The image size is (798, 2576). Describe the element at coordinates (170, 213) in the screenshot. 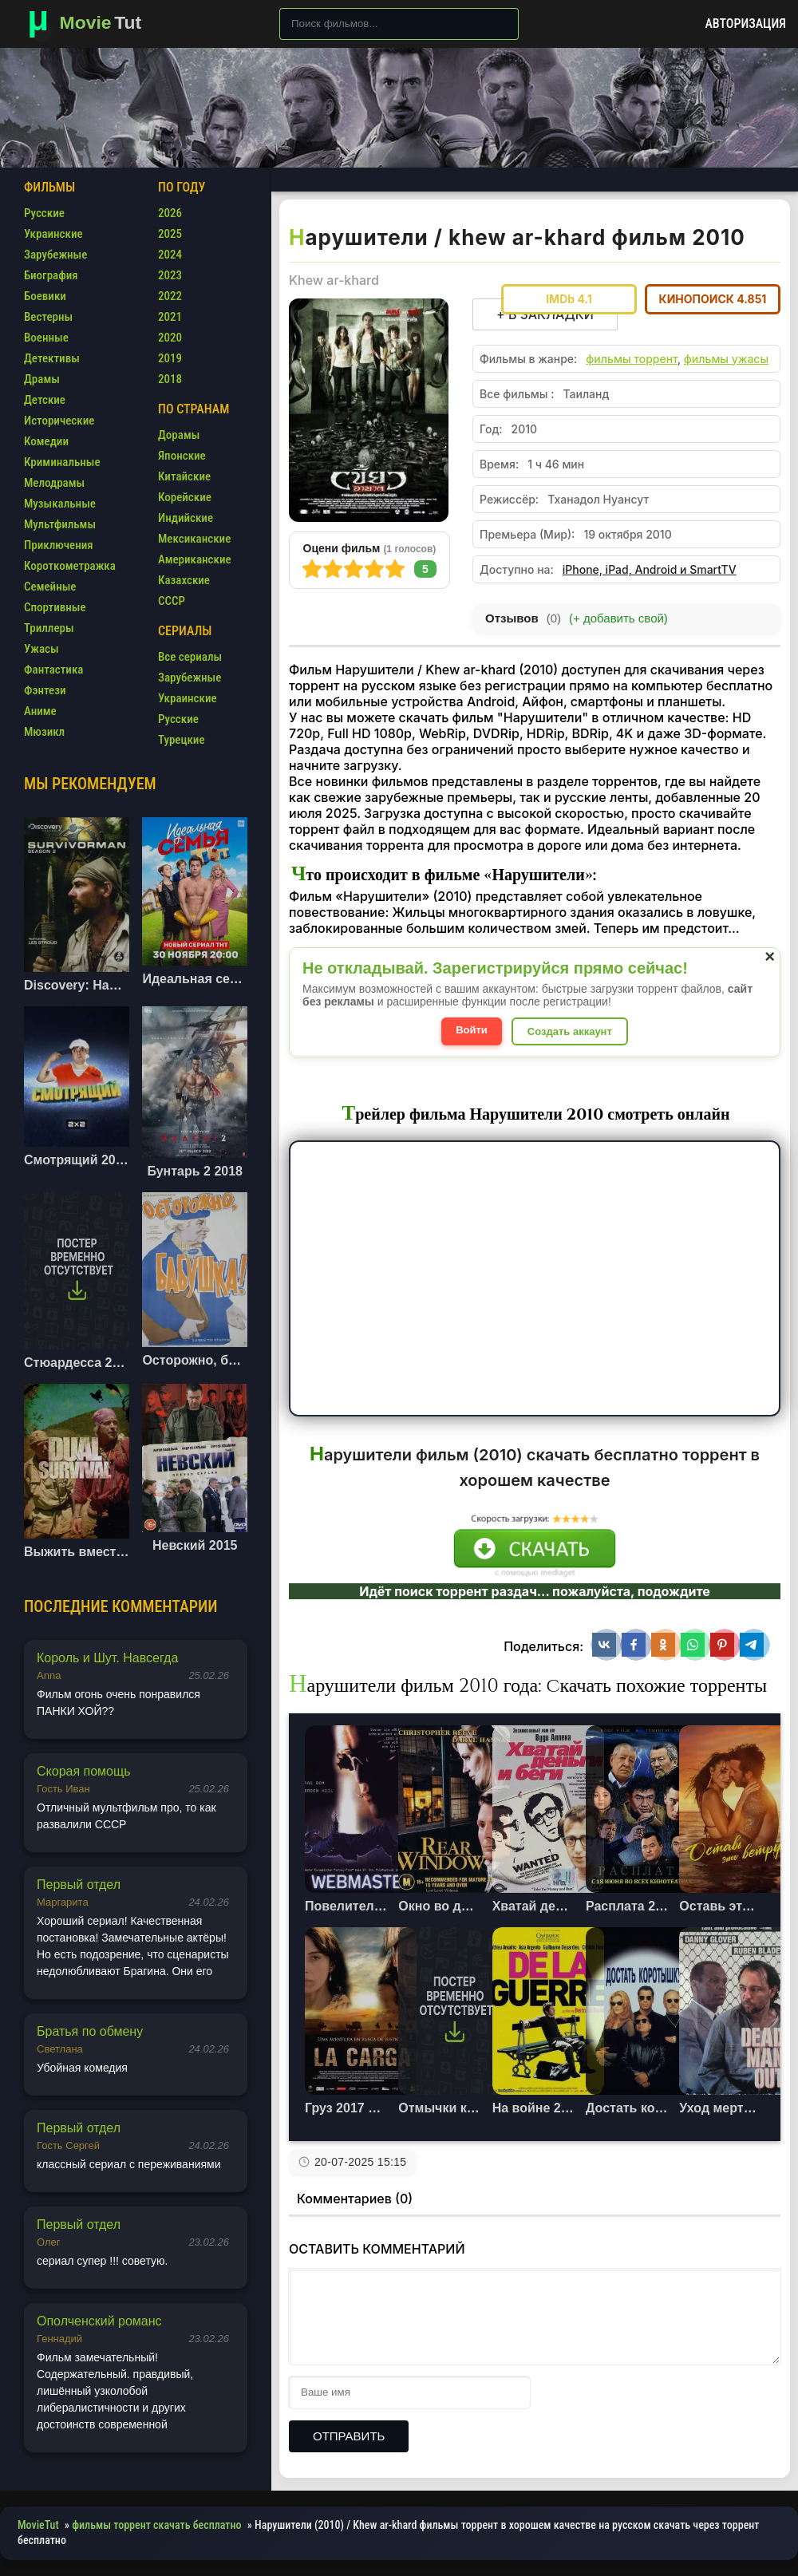

I see `2026` at that location.